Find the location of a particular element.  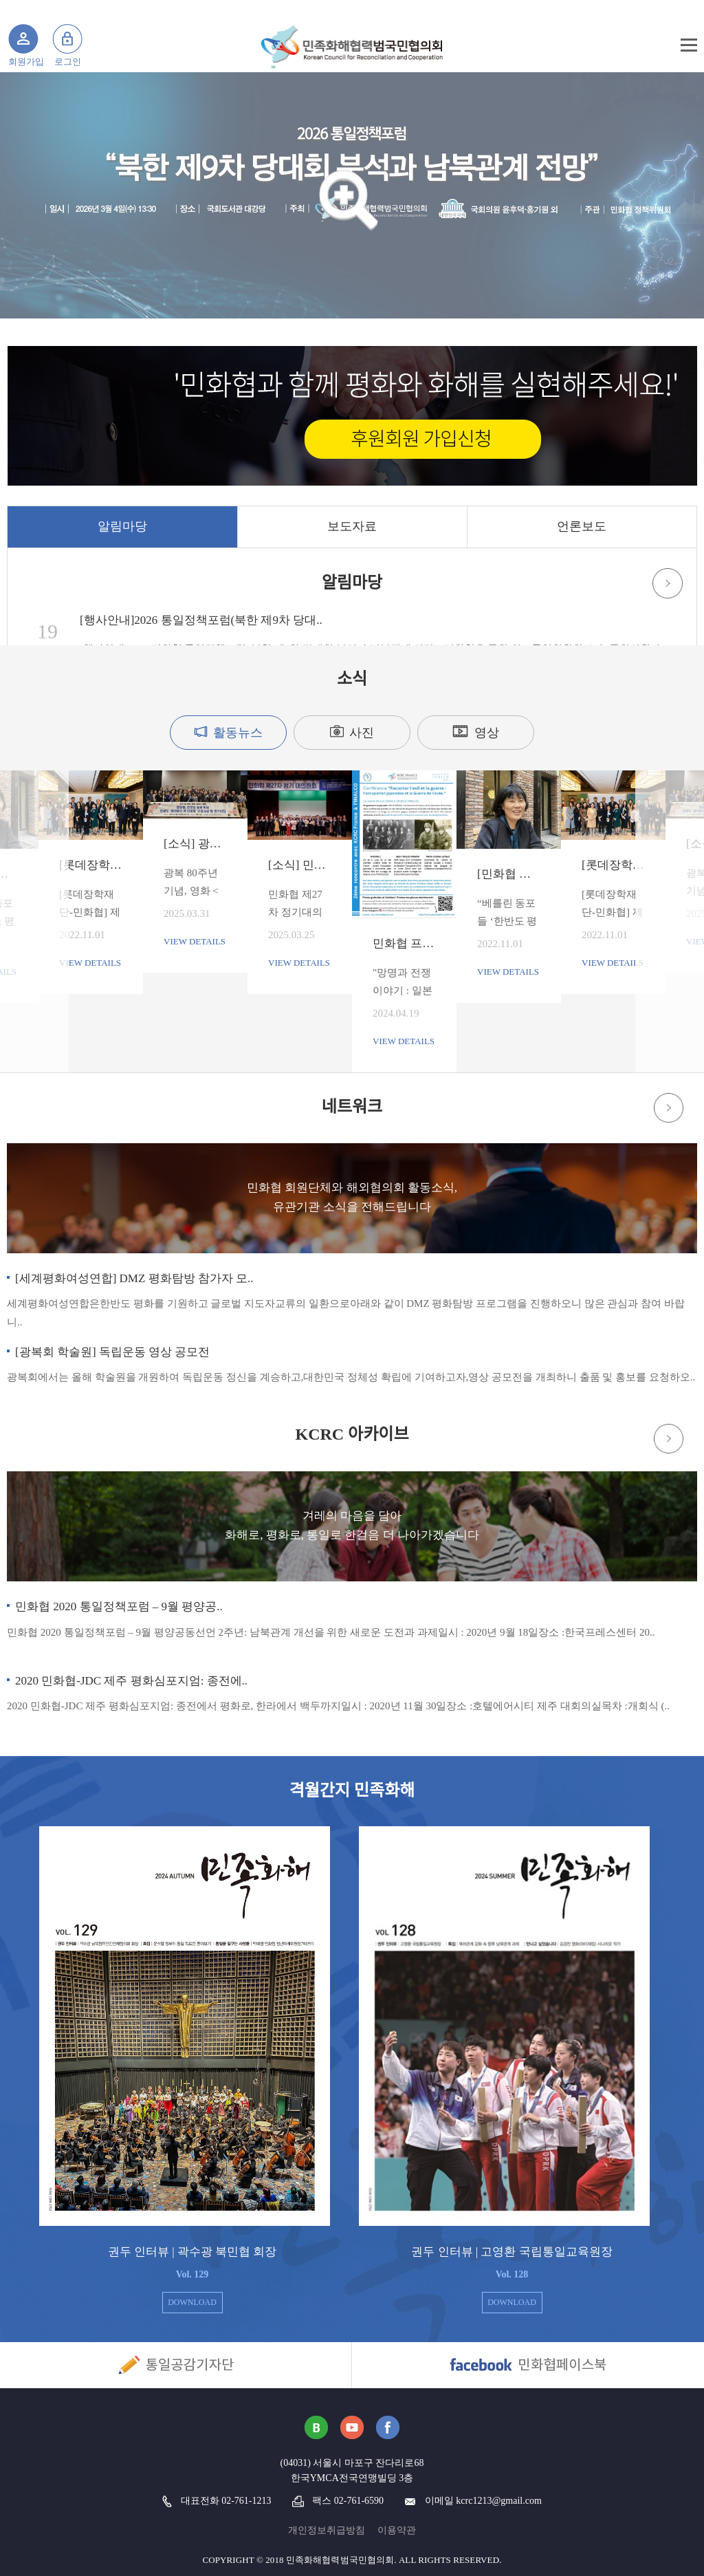

민화협 2020 통일정책포럼 – 9월 평양공동선언 2주년: 남북관계 개선을 위한 새로운 도전과 과제일시 : 2020년 9월 18일장소 :한국프레스센터 20.. is located at coordinates (331, 1632).